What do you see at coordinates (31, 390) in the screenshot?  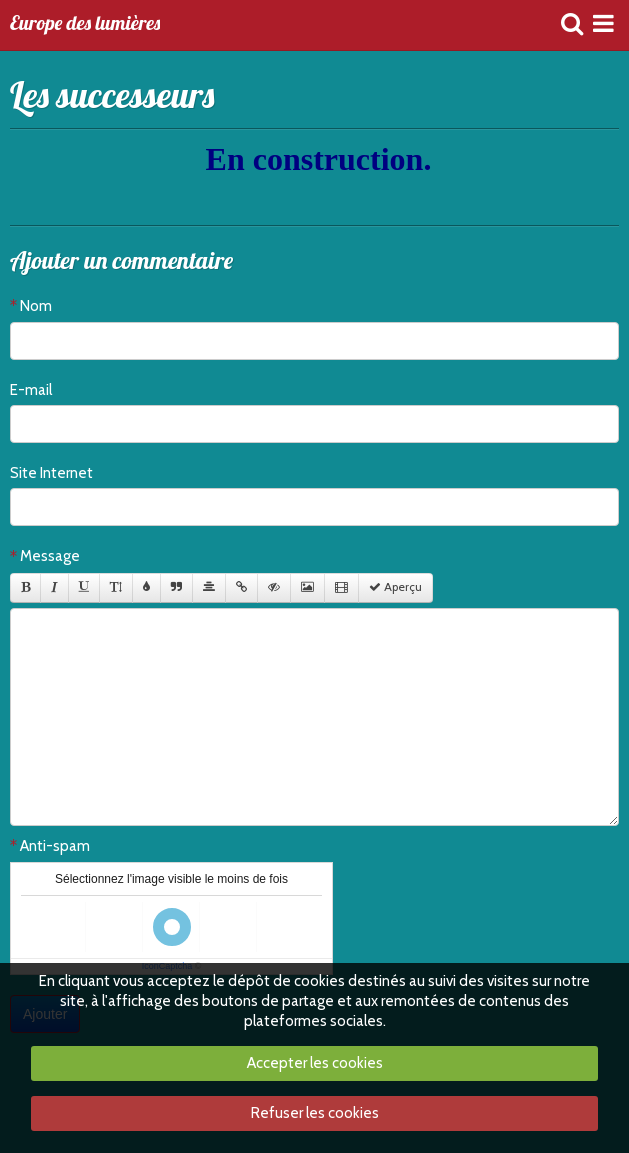 I see `E-mail` at bounding box center [31, 390].